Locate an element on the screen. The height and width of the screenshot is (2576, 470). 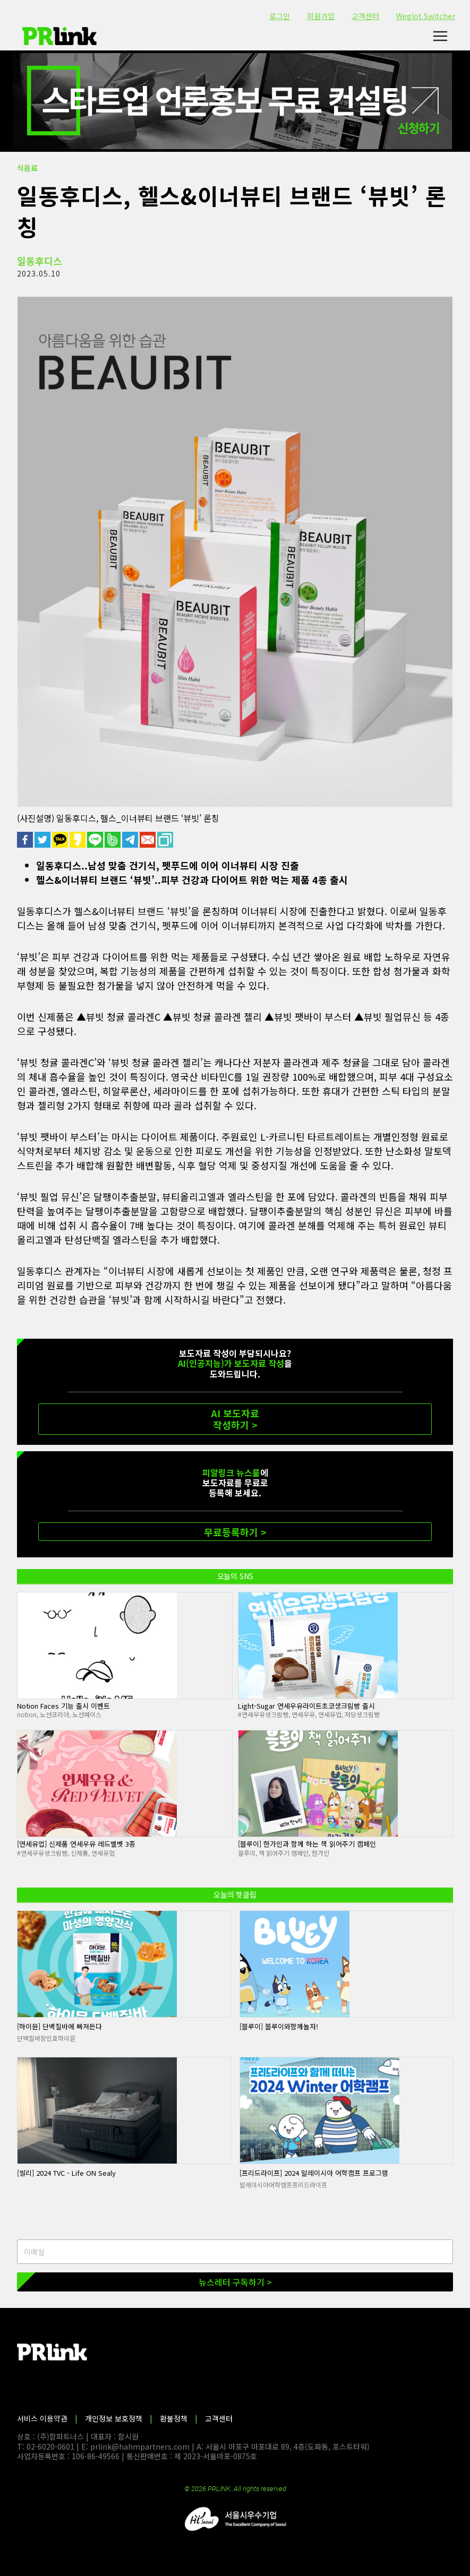
고객센터 is located at coordinates (365, 16).